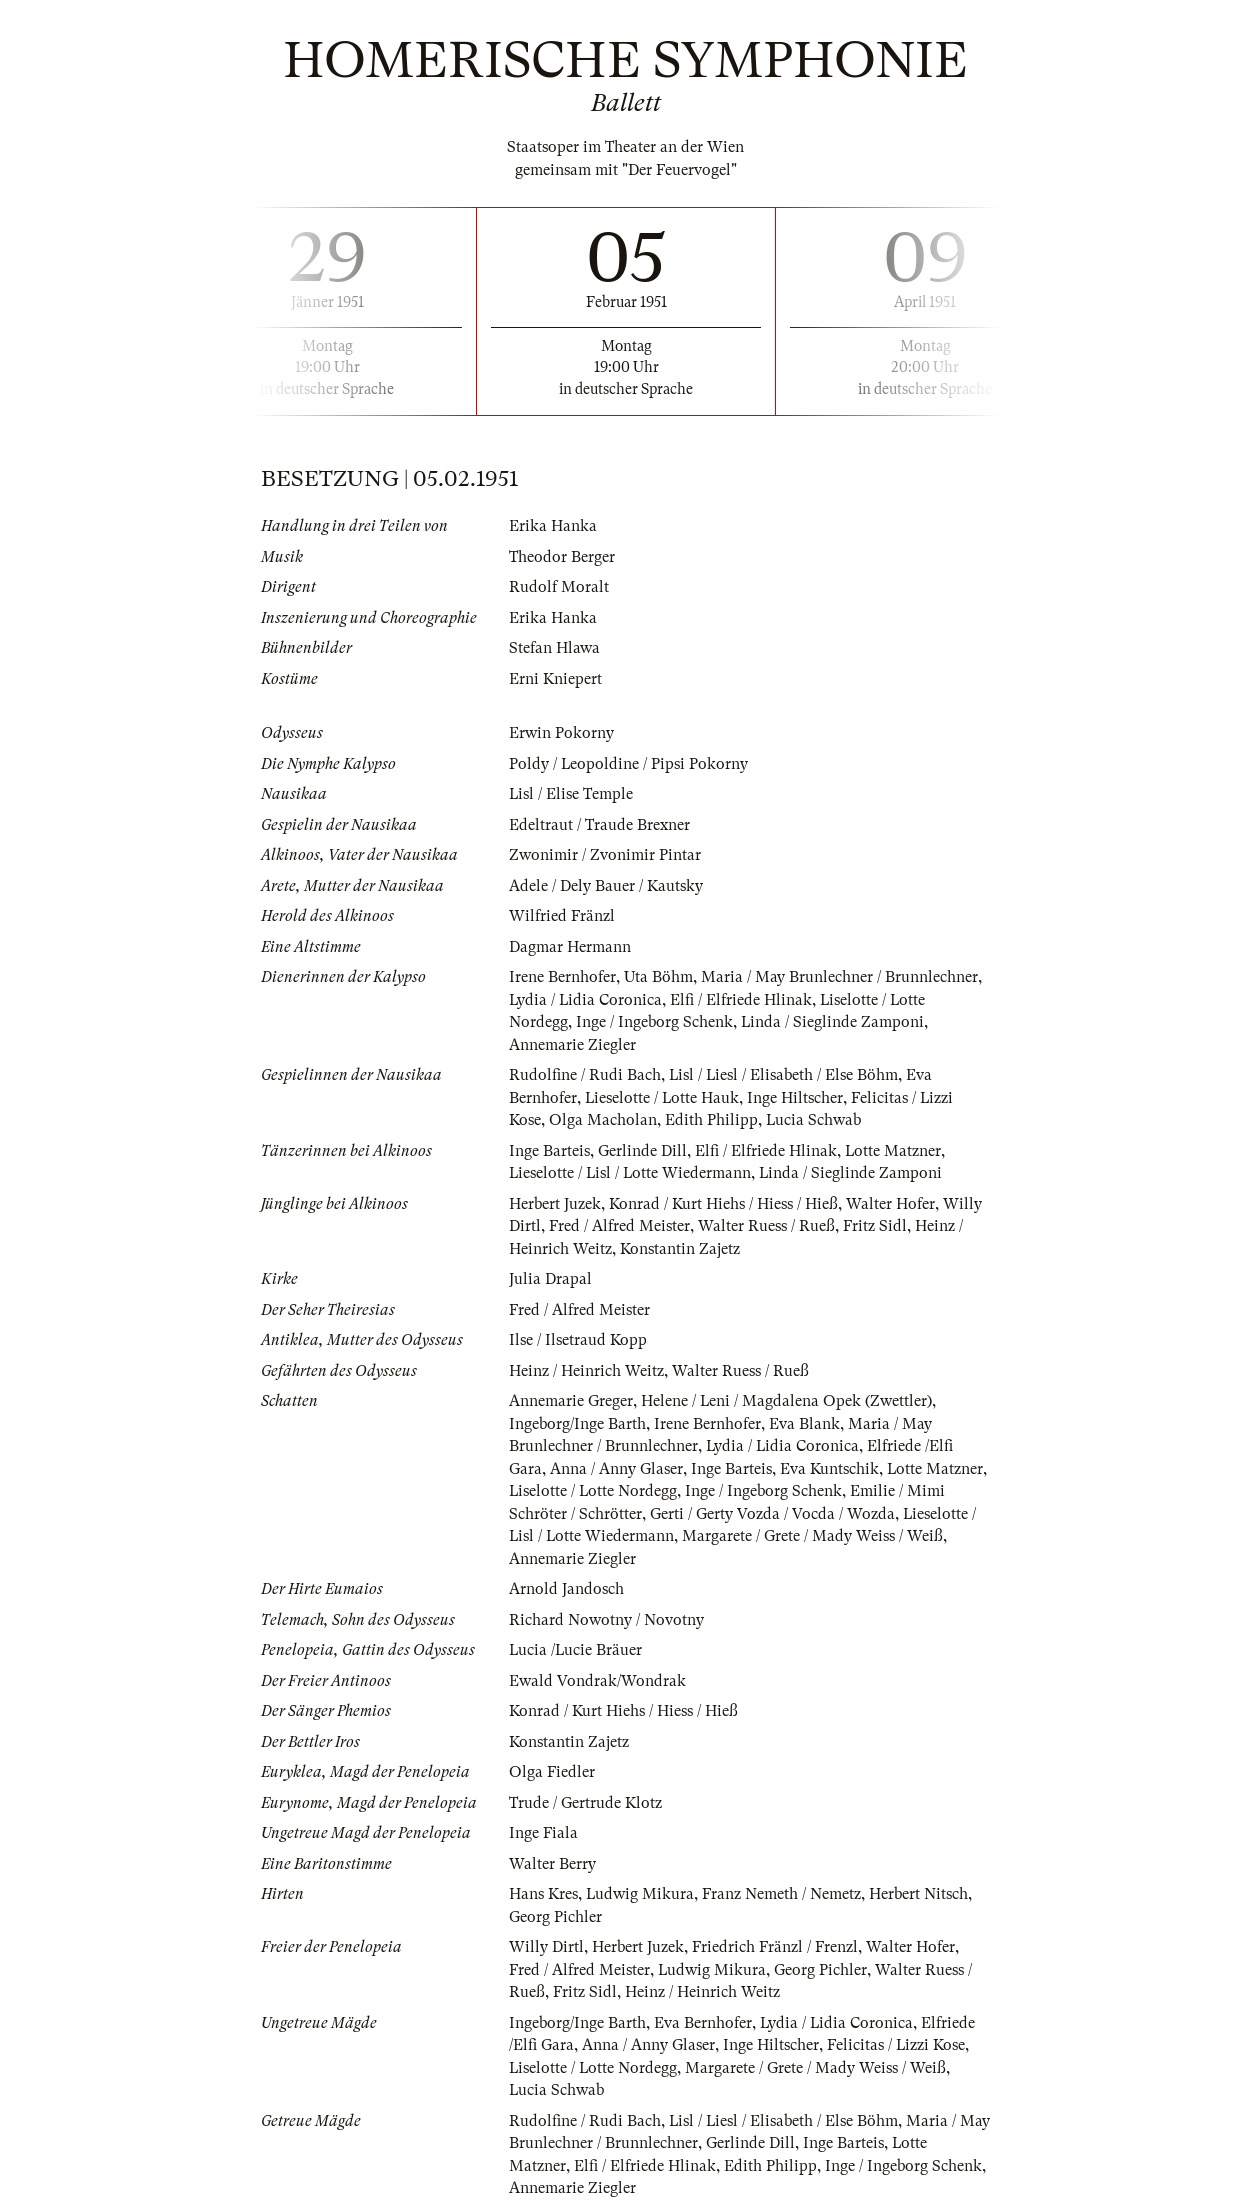 Image resolution: width=1251 pixels, height=2204 pixels. Describe the element at coordinates (559, 587) in the screenshot. I see `Rudolf Moralt` at that location.